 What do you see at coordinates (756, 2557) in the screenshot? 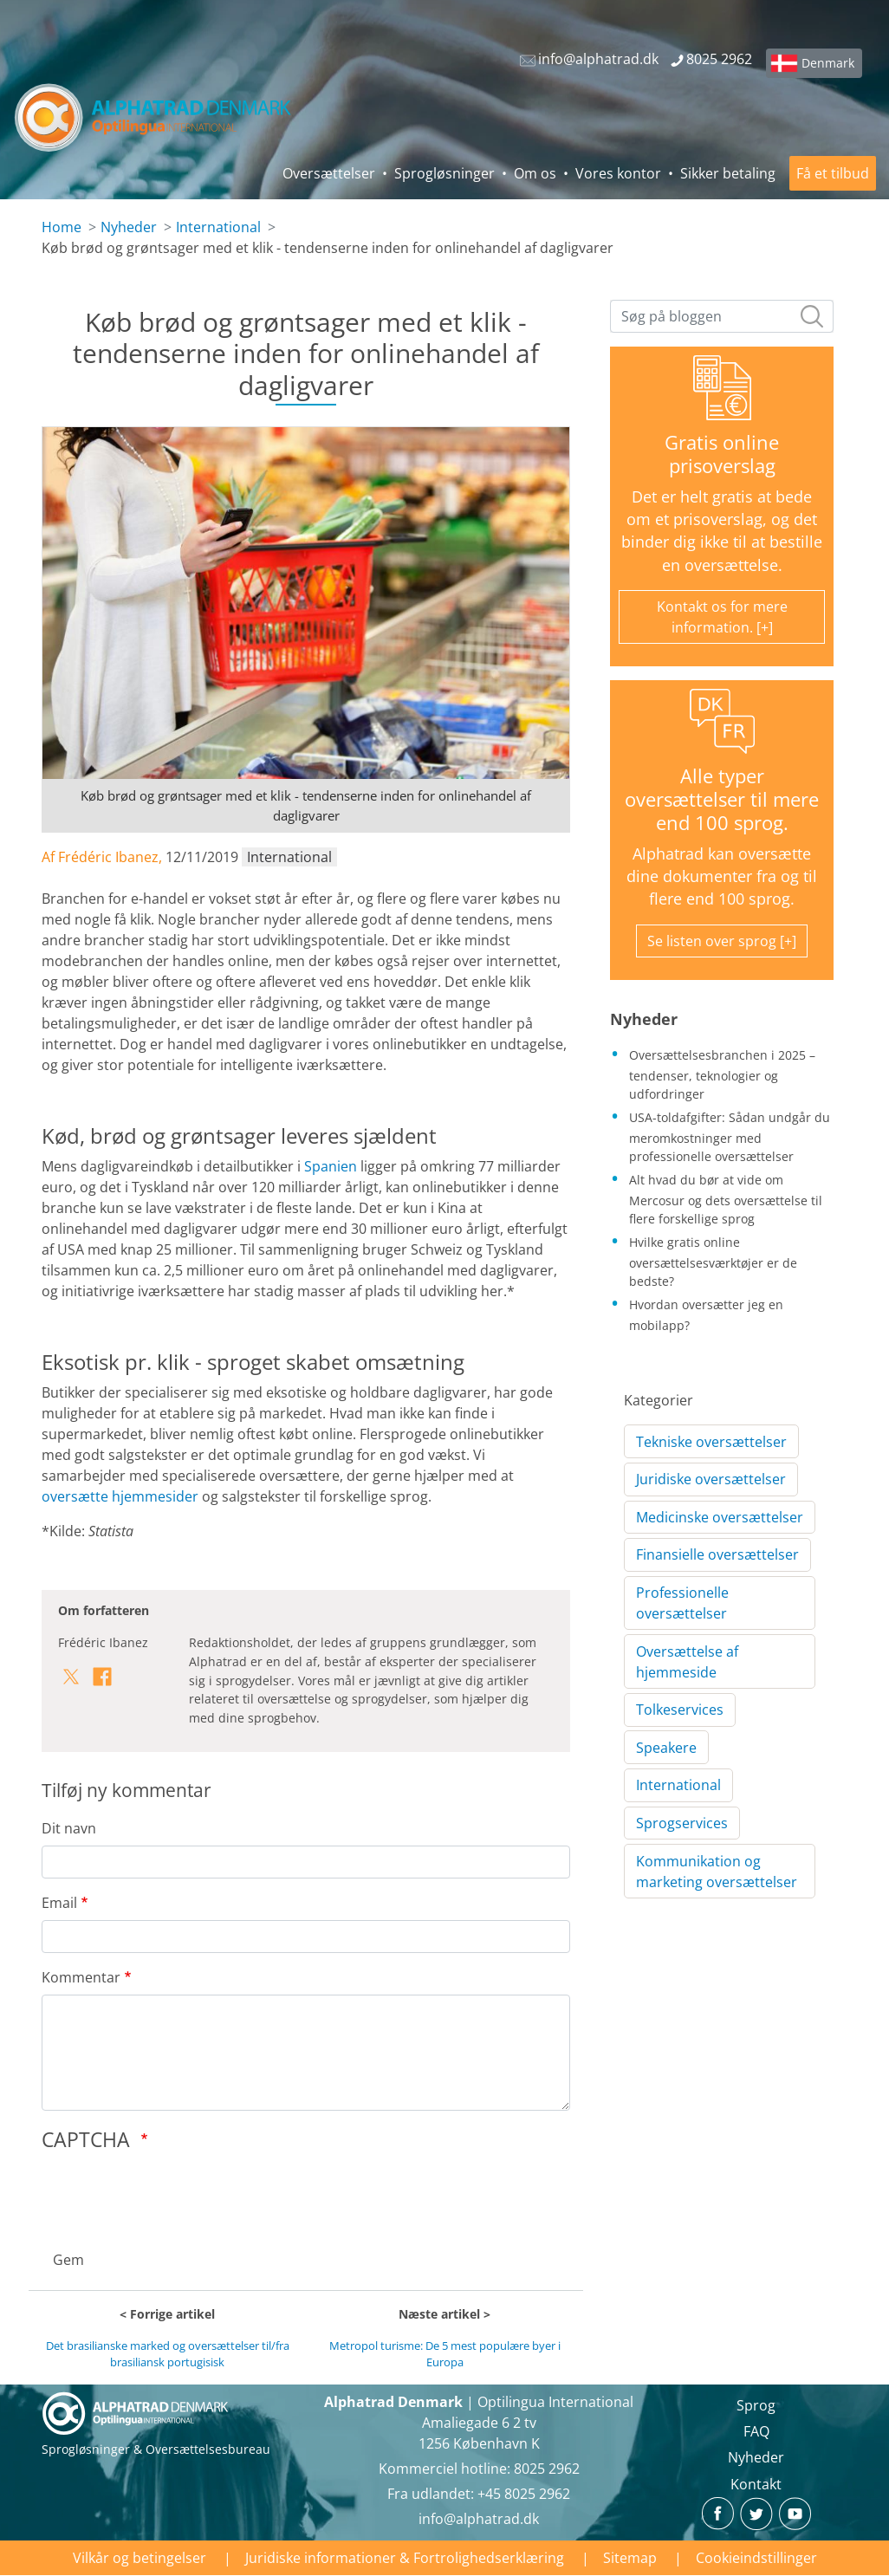
I see `Cookieindstillinger` at bounding box center [756, 2557].